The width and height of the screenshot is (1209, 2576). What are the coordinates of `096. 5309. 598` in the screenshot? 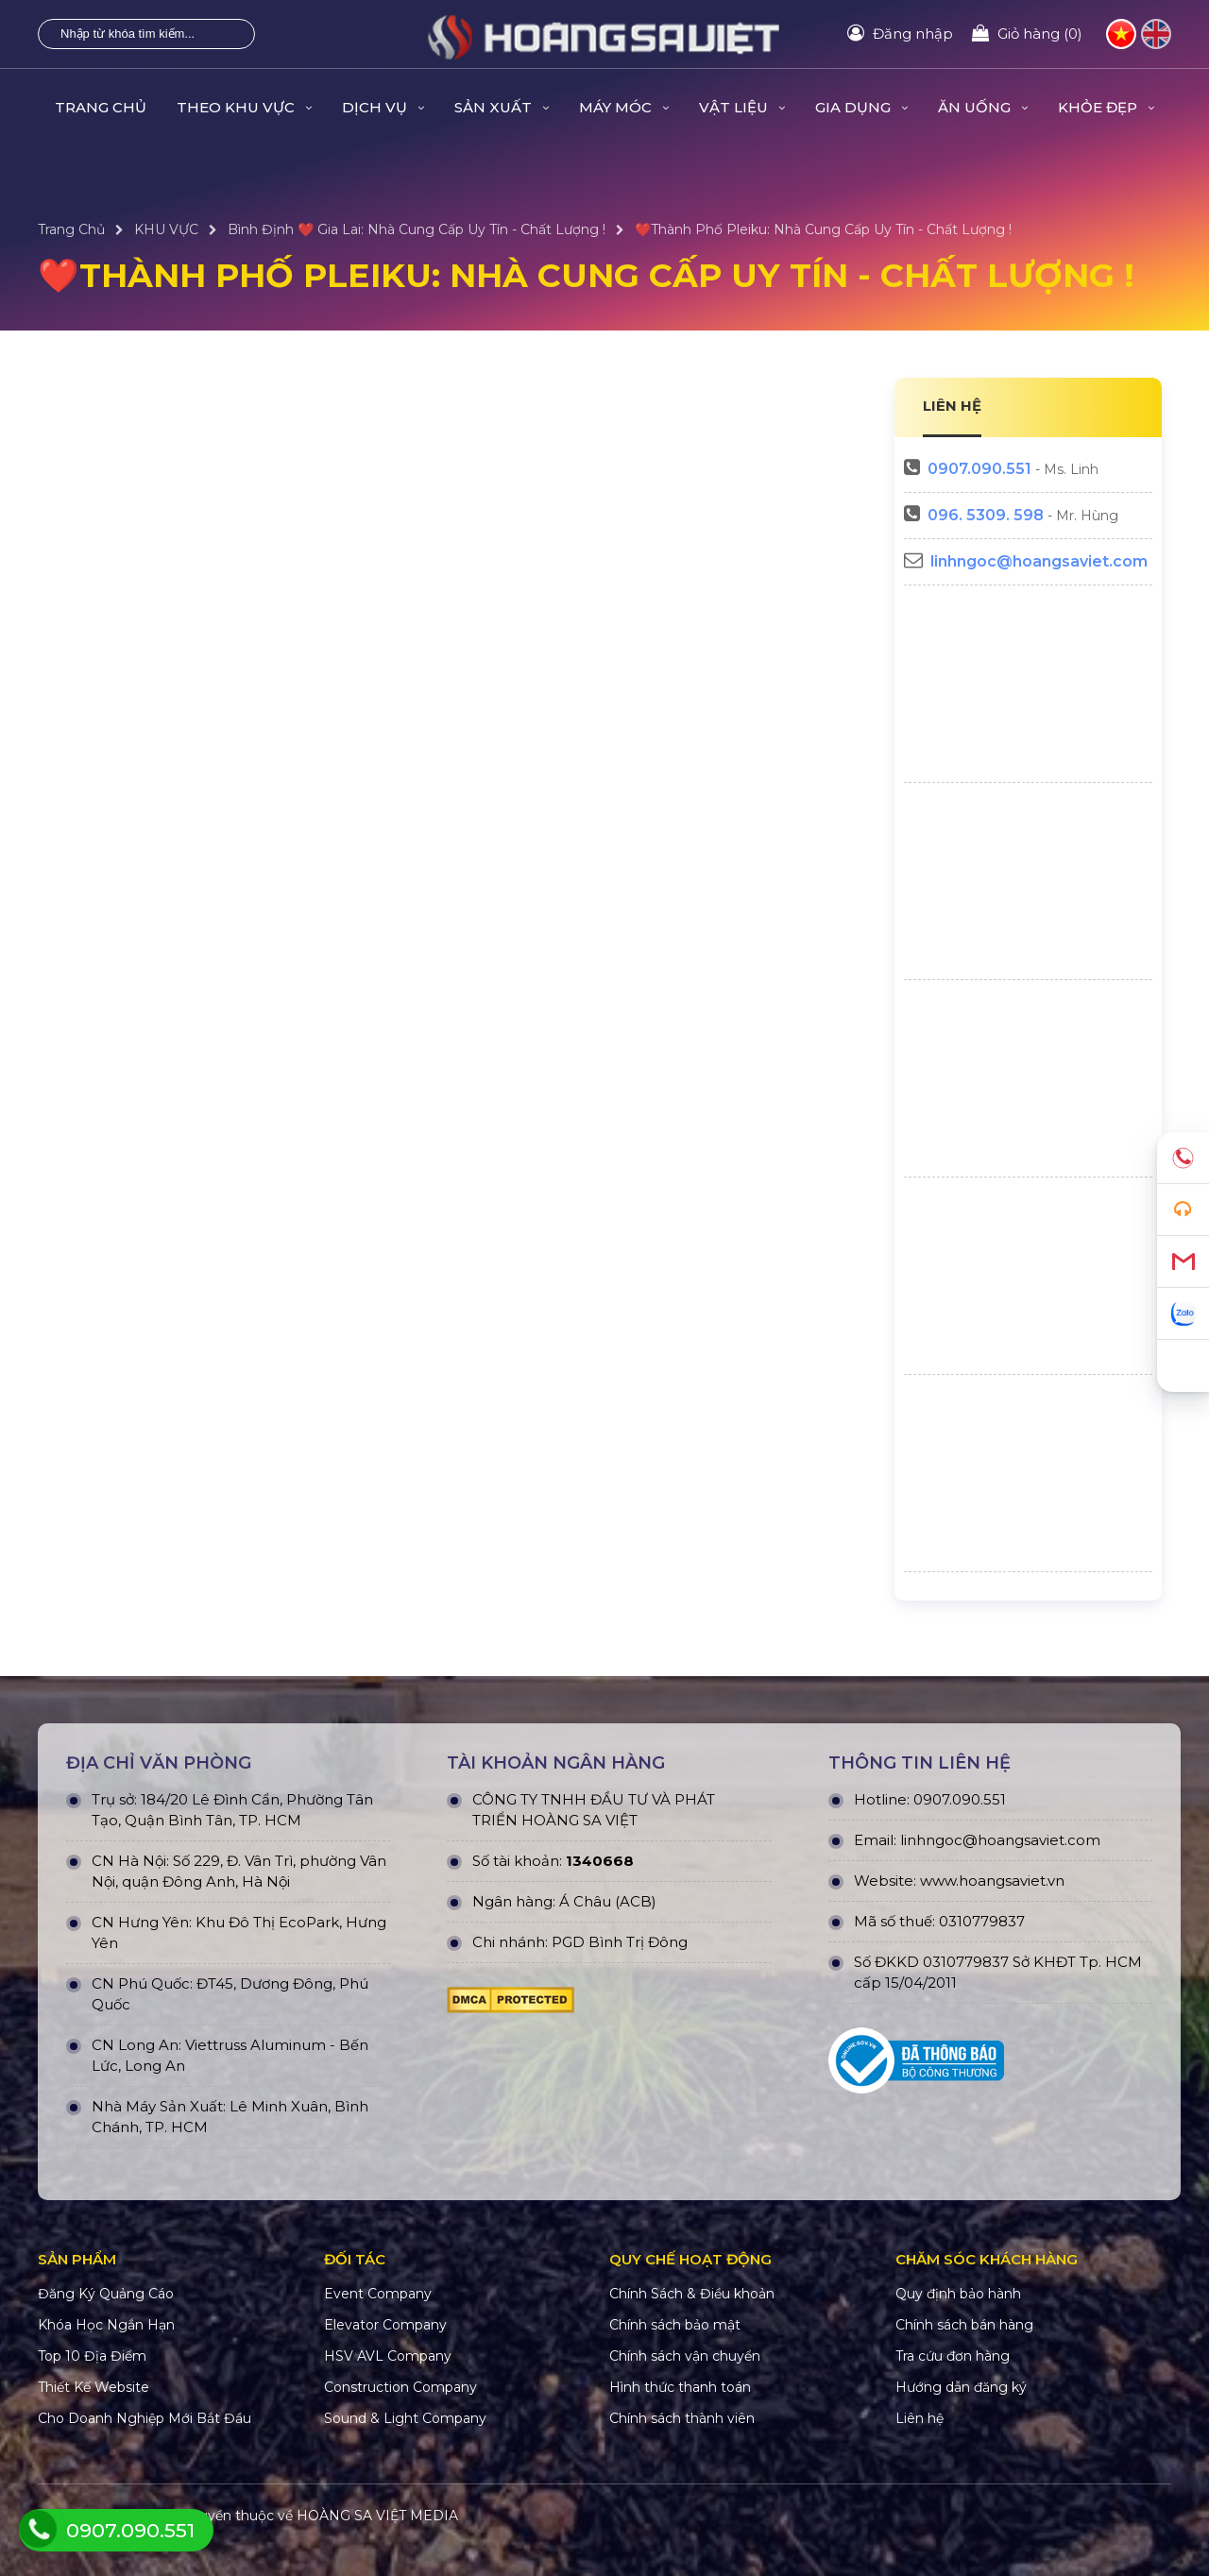 It's located at (986, 515).